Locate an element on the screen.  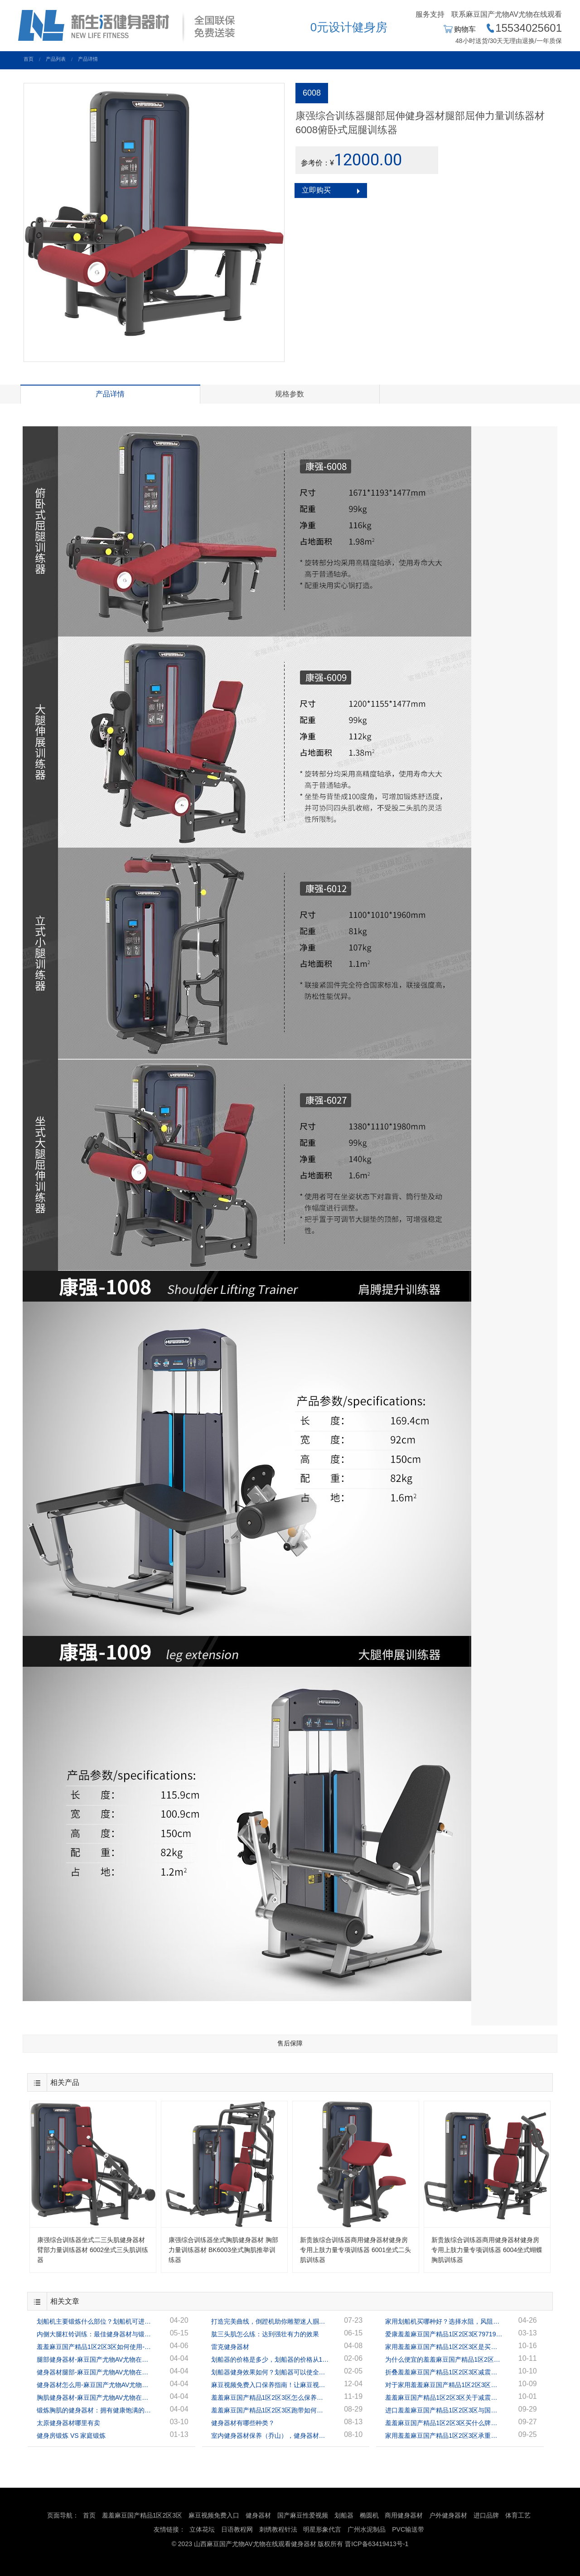
明星形象代言 is located at coordinates (322, 2529).